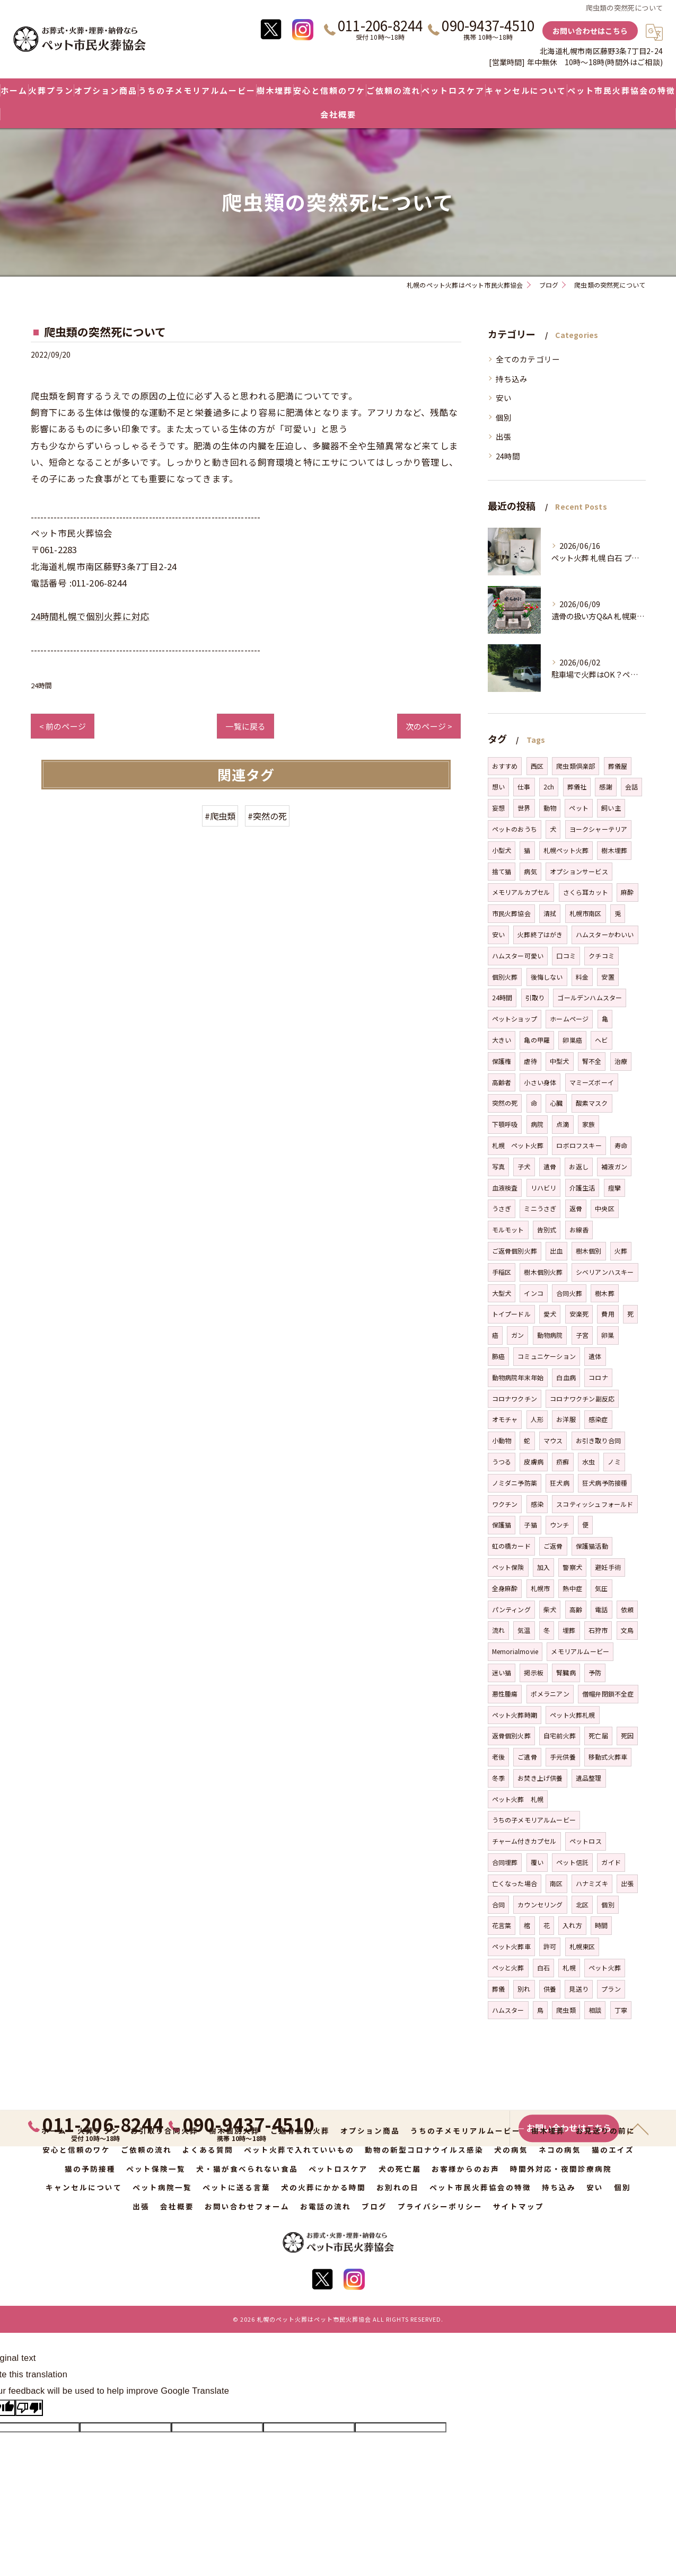  What do you see at coordinates (566, 1419) in the screenshot?
I see `お洋服` at bounding box center [566, 1419].